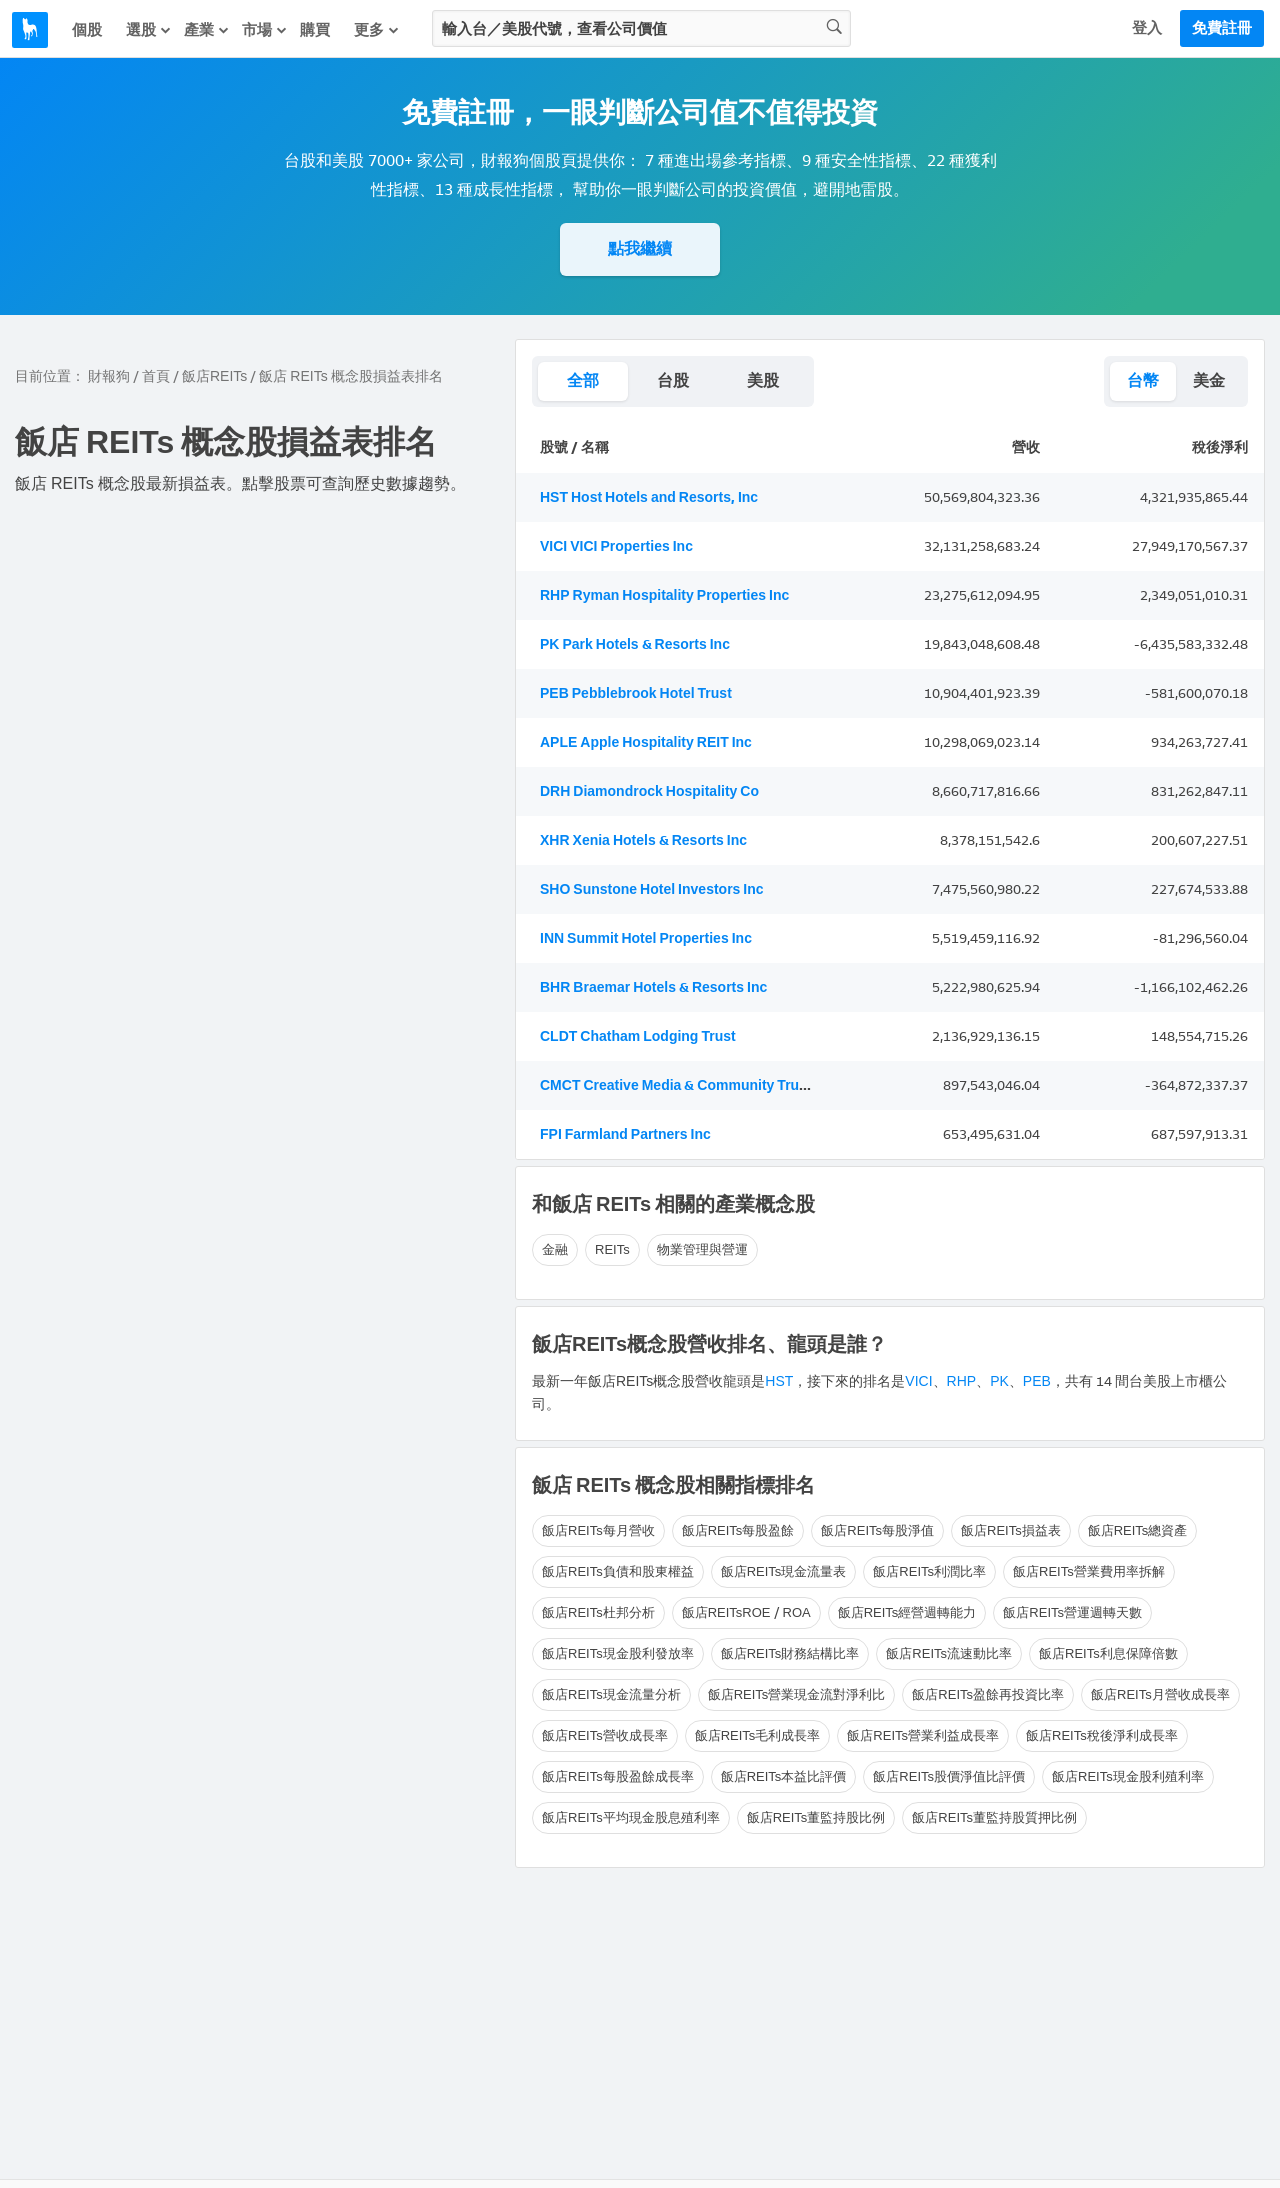  I want to click on 點我繼續, so click(640, 248).